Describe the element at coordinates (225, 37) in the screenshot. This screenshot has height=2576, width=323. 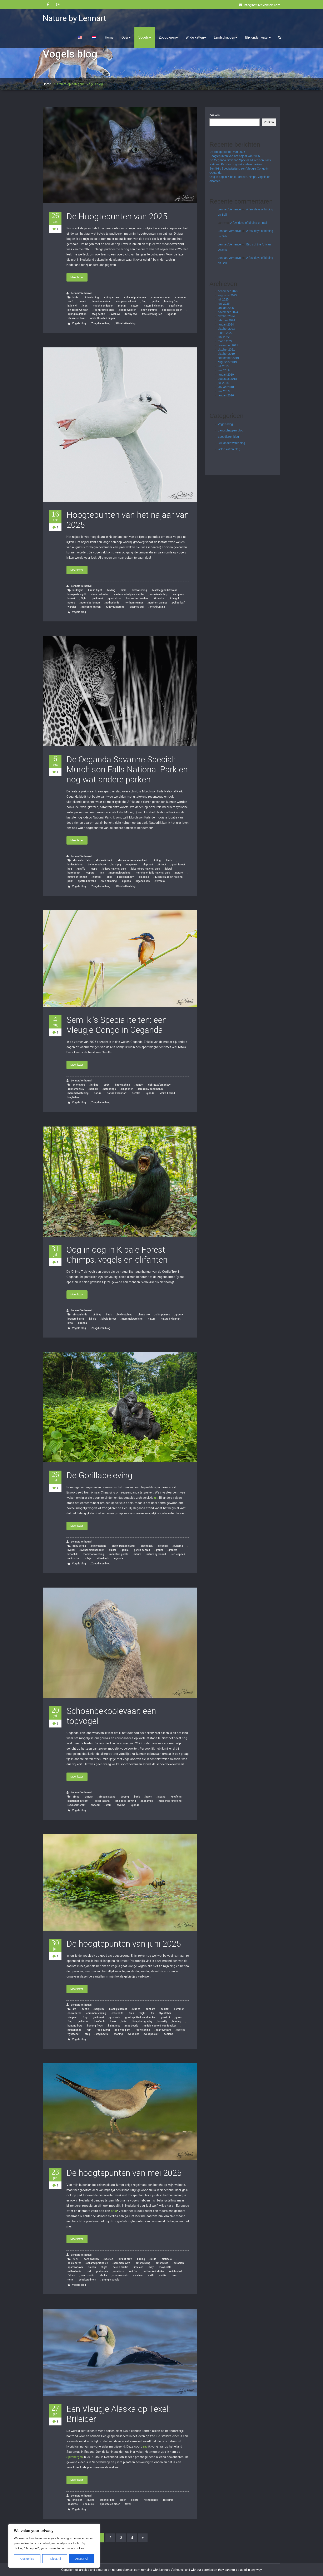
I see `Landschappen` at that location.